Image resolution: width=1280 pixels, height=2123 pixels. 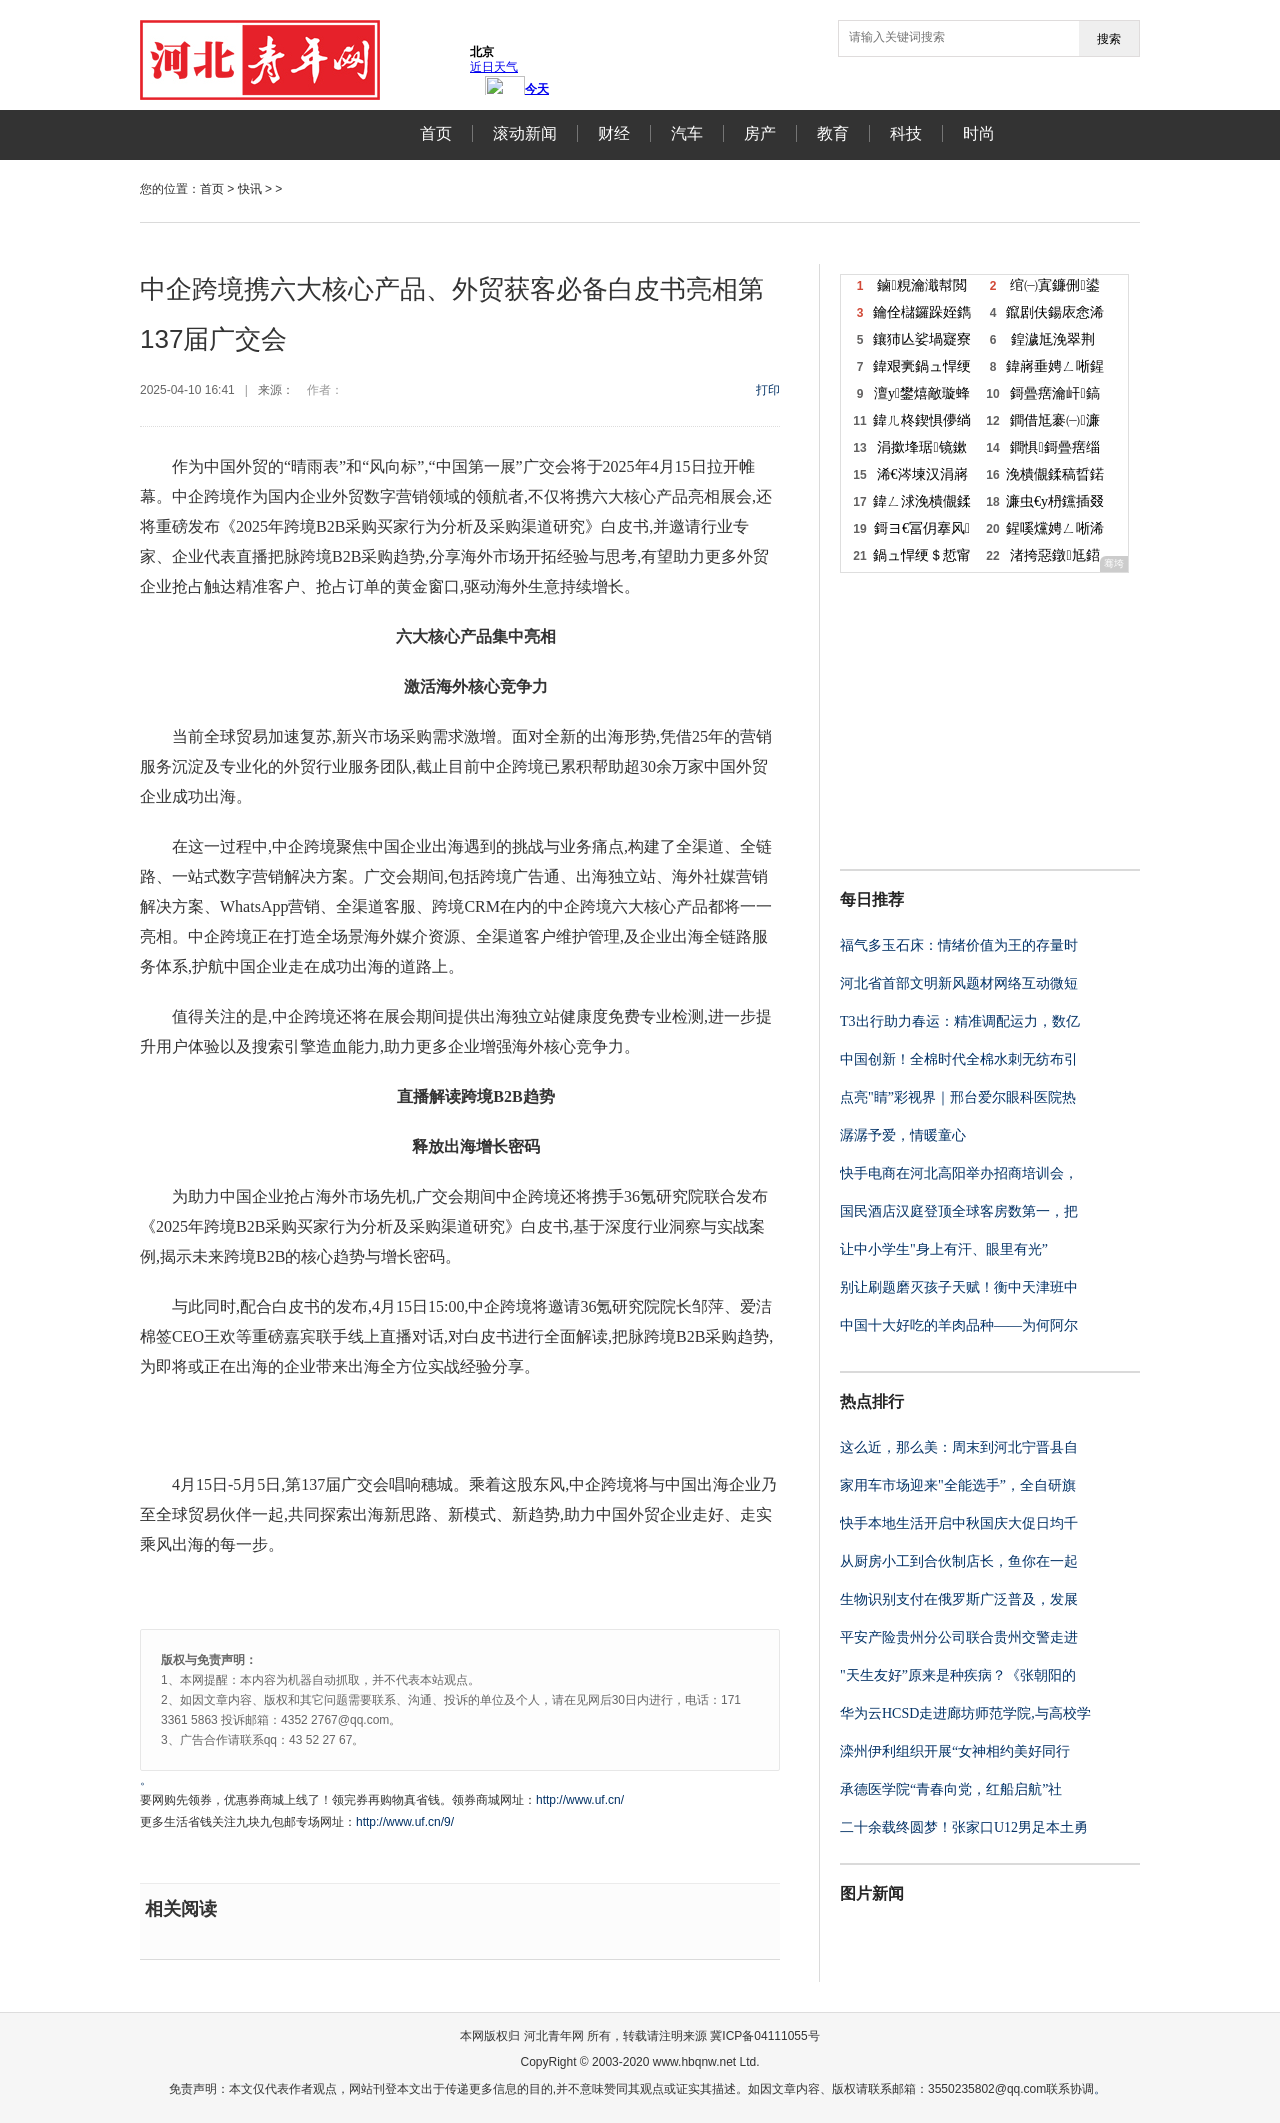 What do you see at coordinates (951, 1789) in the screenshot?
I see `承德医学院“青春向党，红船启航”社` at bounding box center [951, 1789].